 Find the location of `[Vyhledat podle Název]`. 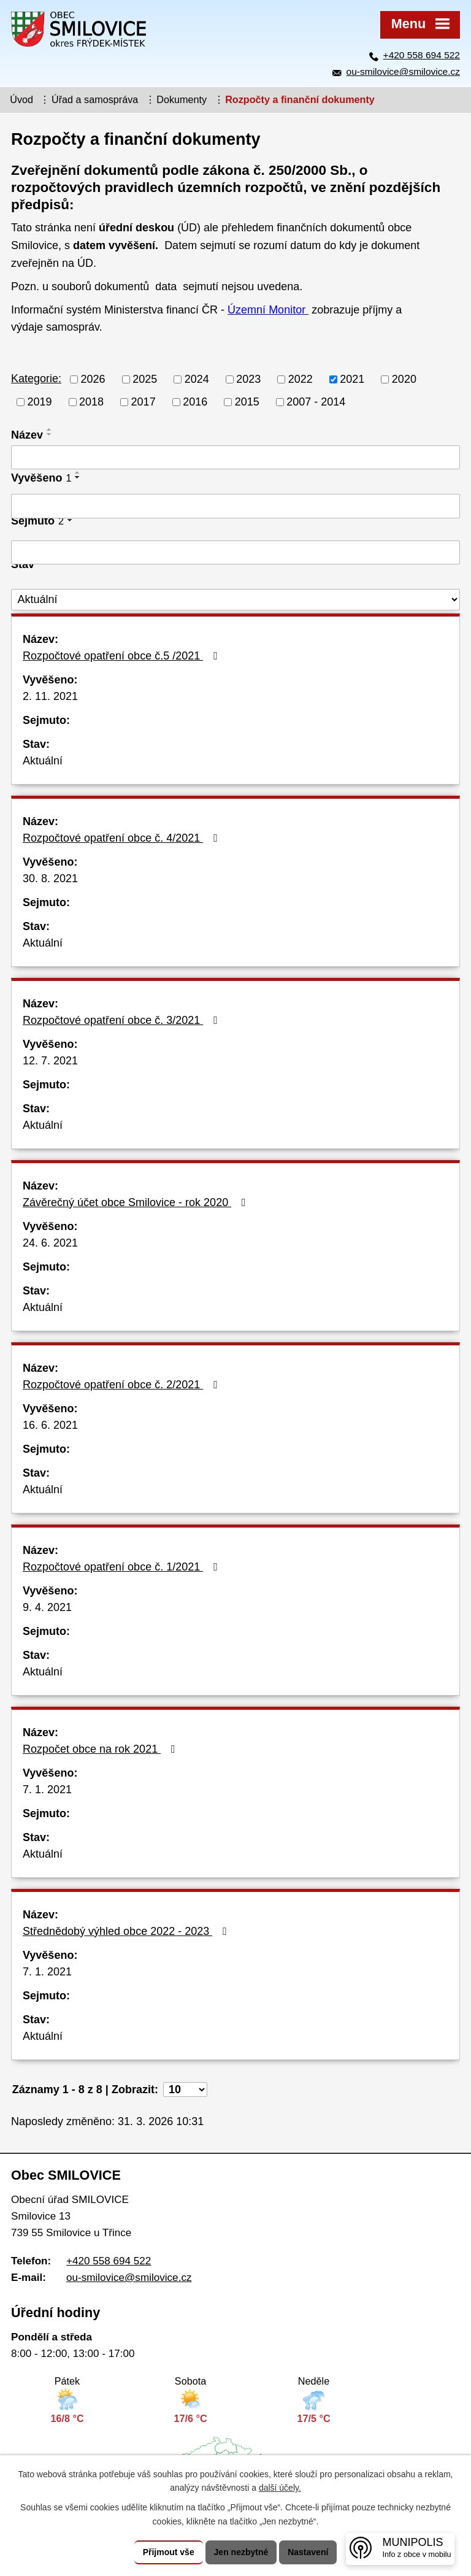

[Vyhledat podle Název] is located at coordinates (235, 457).